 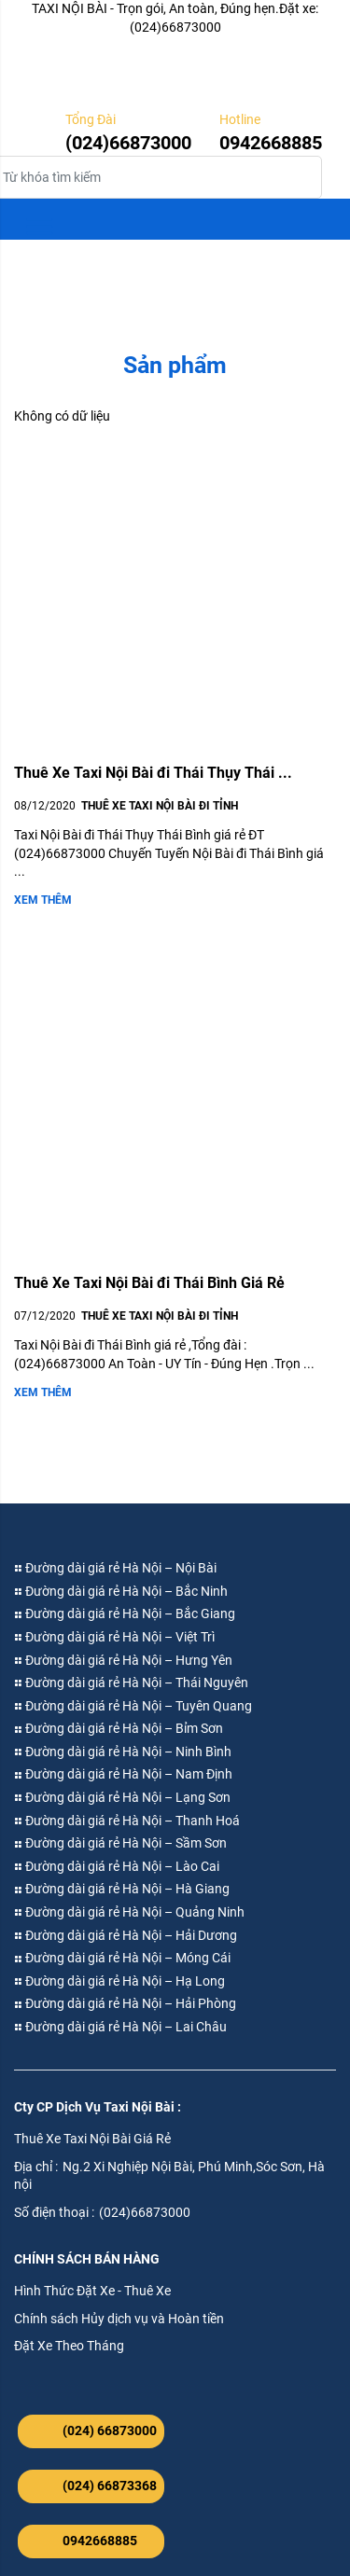 I want to click on Đường dài giá rẻ Hà Nội – Lai Châu, so click(x=120, y=2026).